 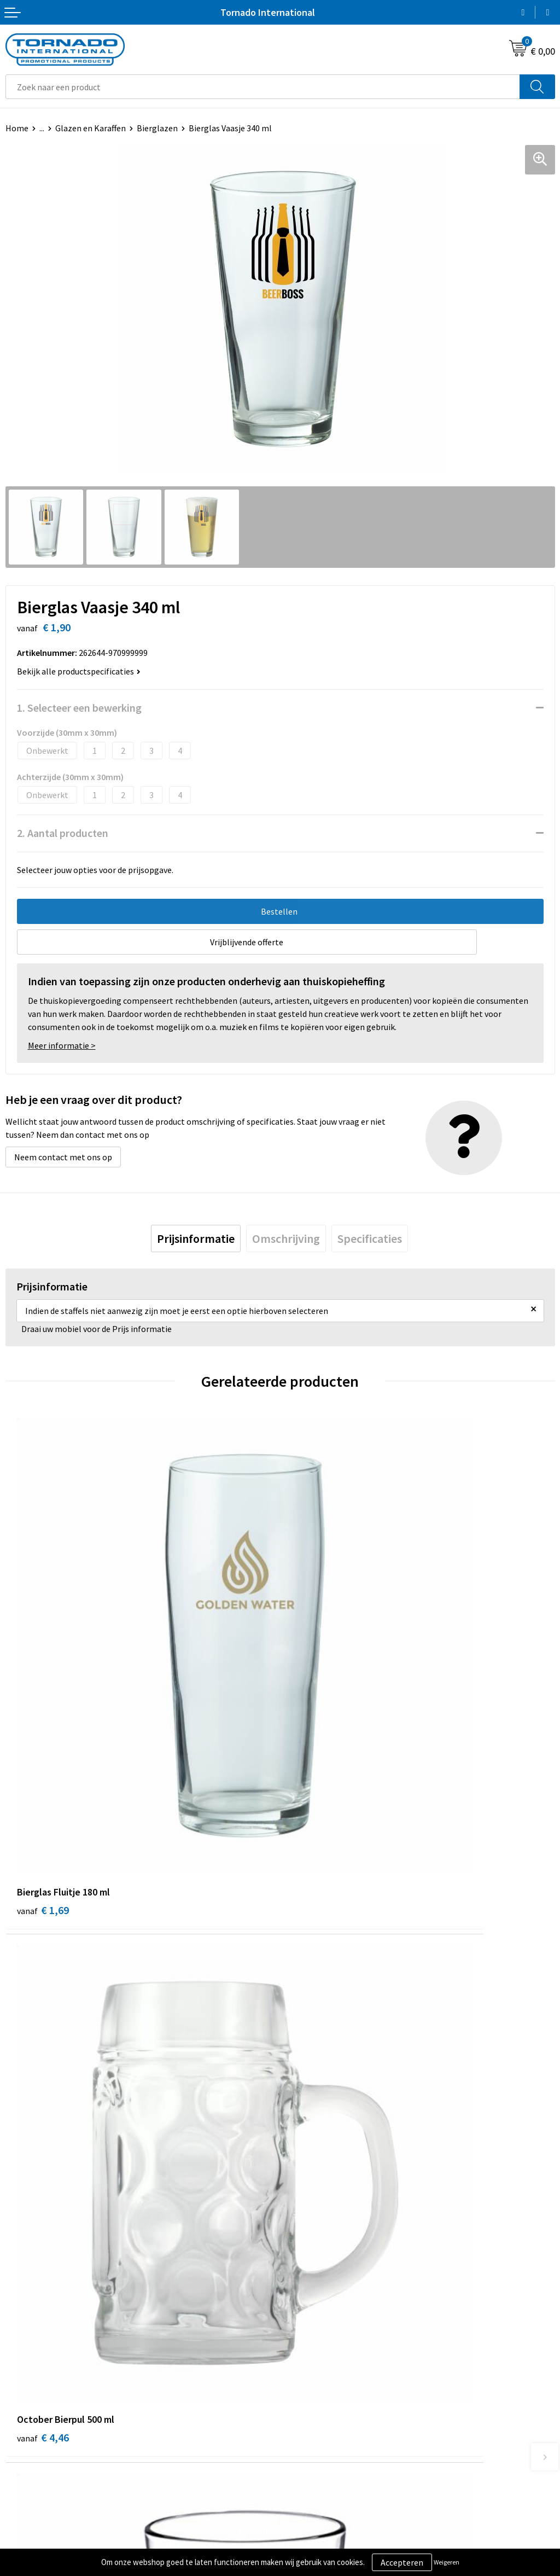 I want to click on € 1,97, so click(x=43, y=2031).